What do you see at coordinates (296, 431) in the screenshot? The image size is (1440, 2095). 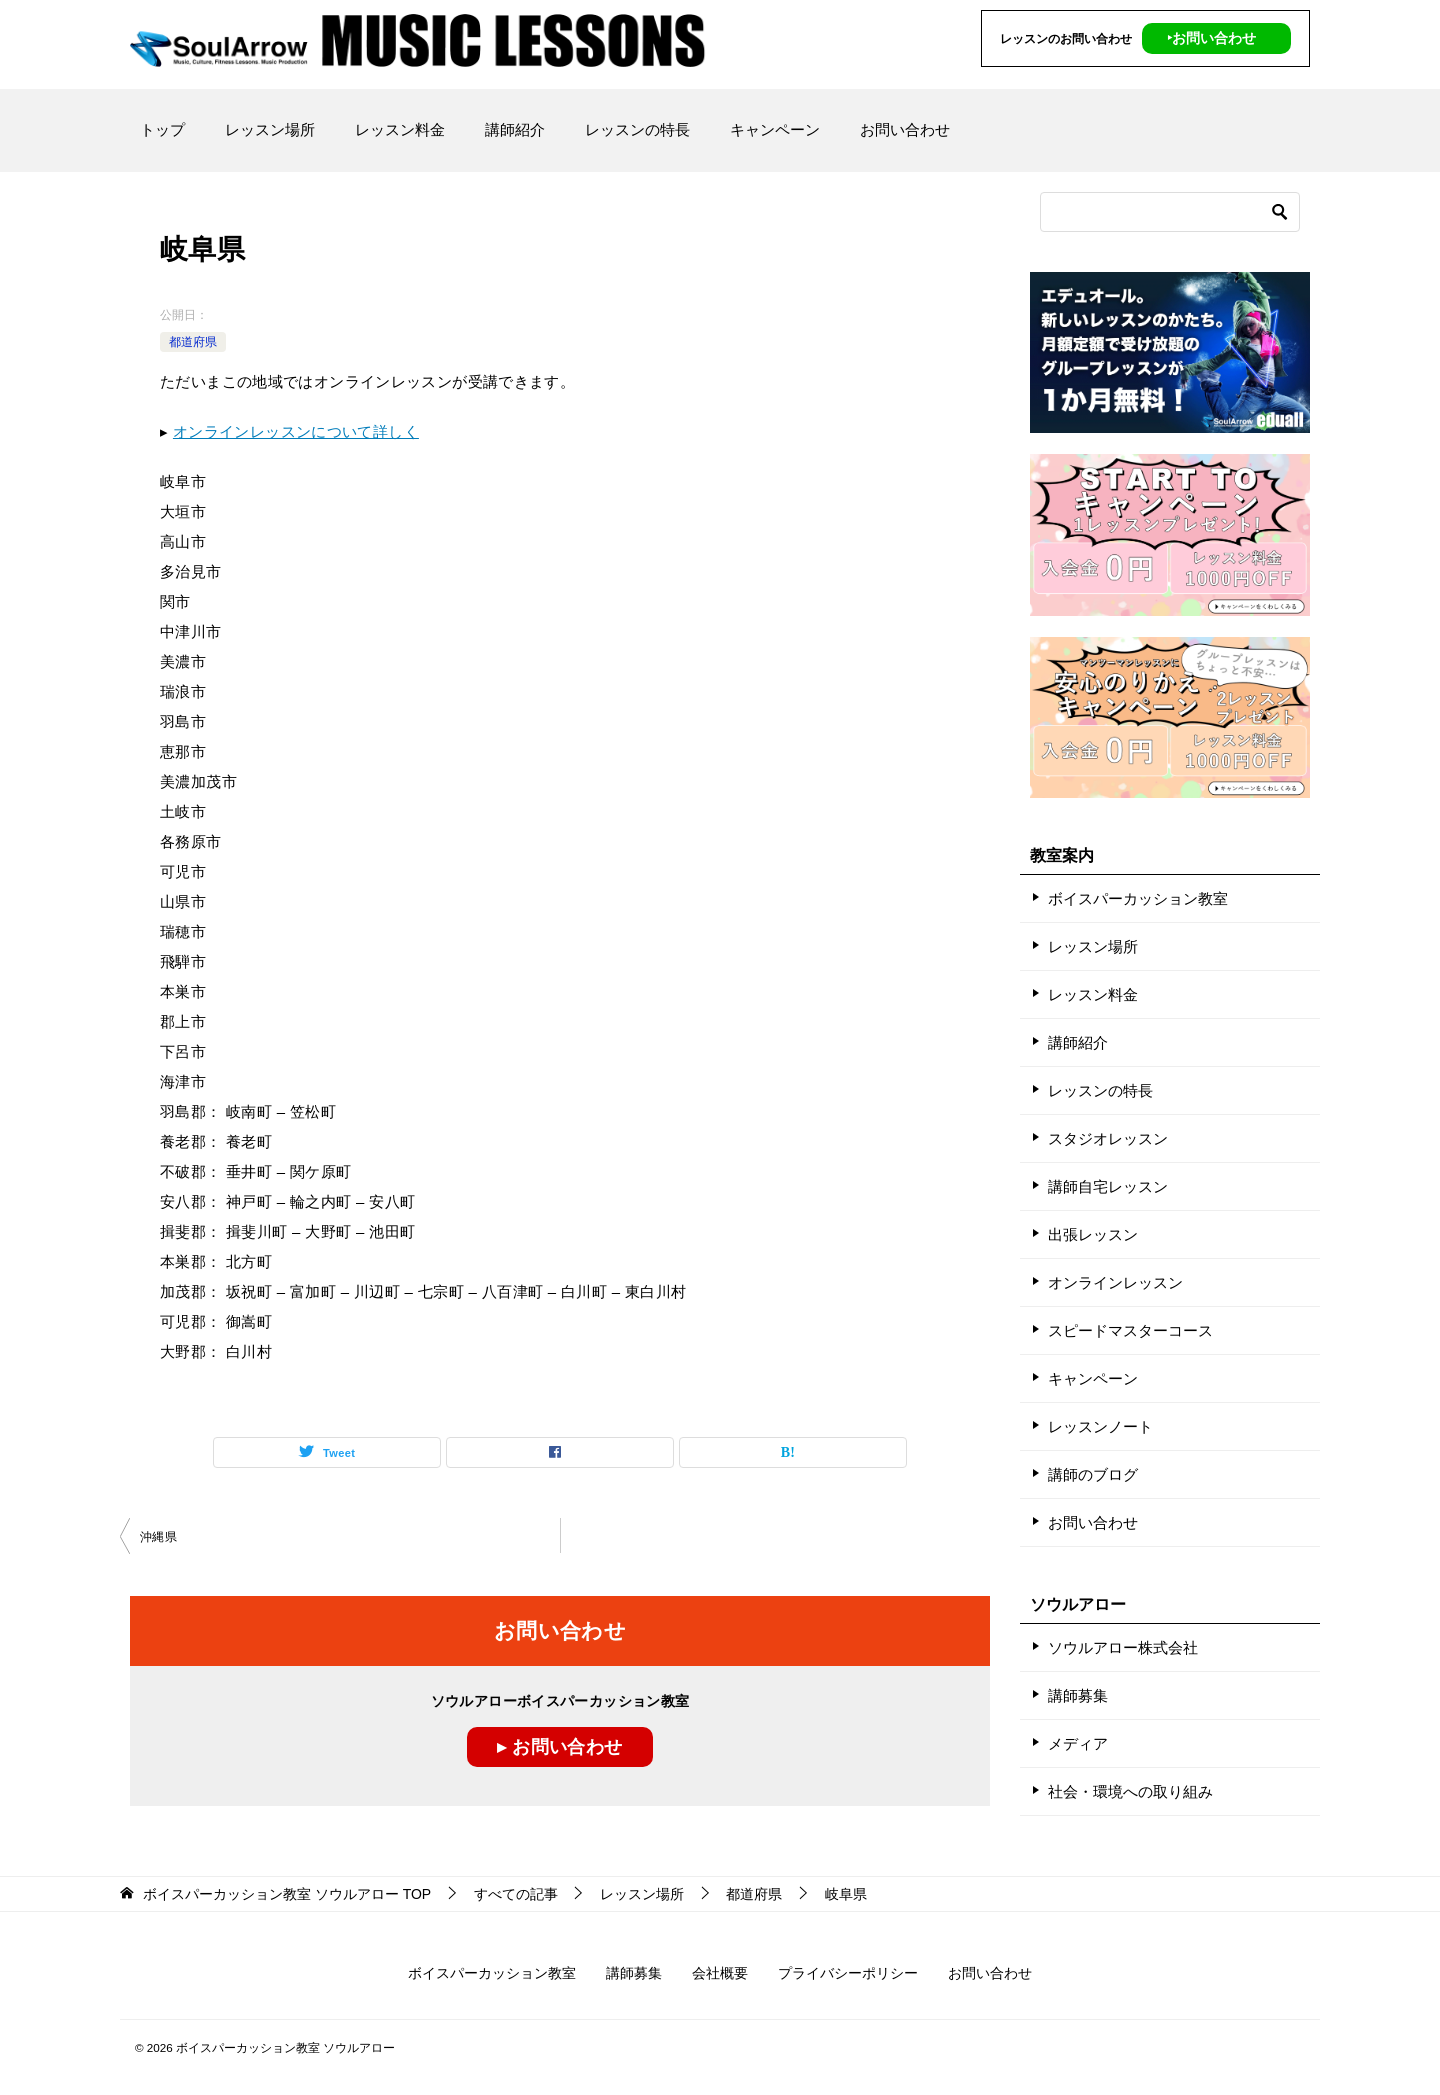 I see `オンラインレッスンについて詳しく` at bounding box center [296, 431].